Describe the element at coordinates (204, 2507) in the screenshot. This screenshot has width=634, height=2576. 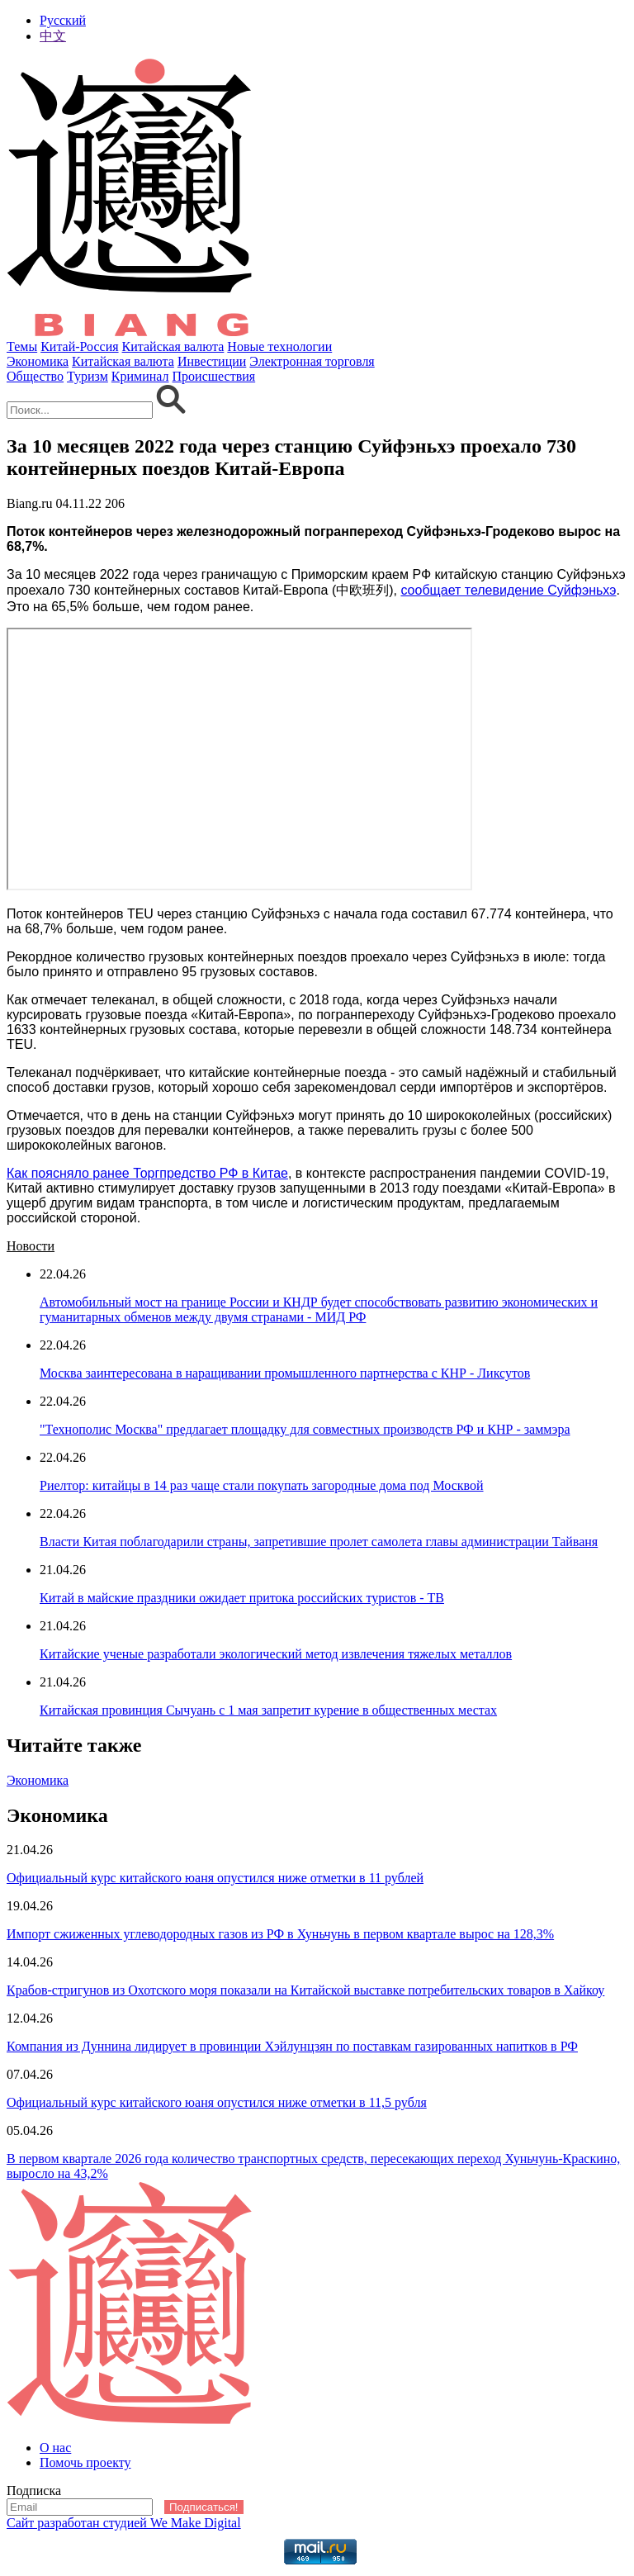
I see `Подписаться!` at that location.